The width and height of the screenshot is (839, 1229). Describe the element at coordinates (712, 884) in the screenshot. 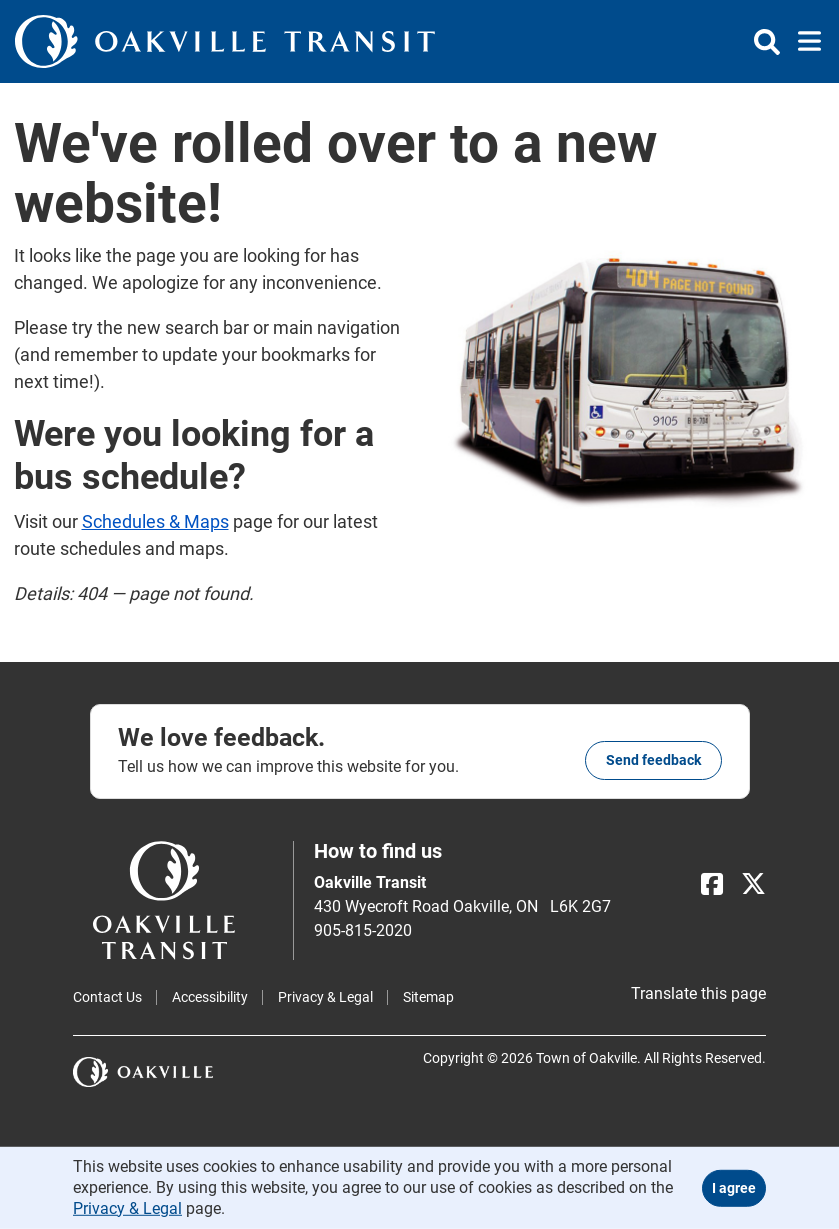

I see `[Facebook]` at that location.